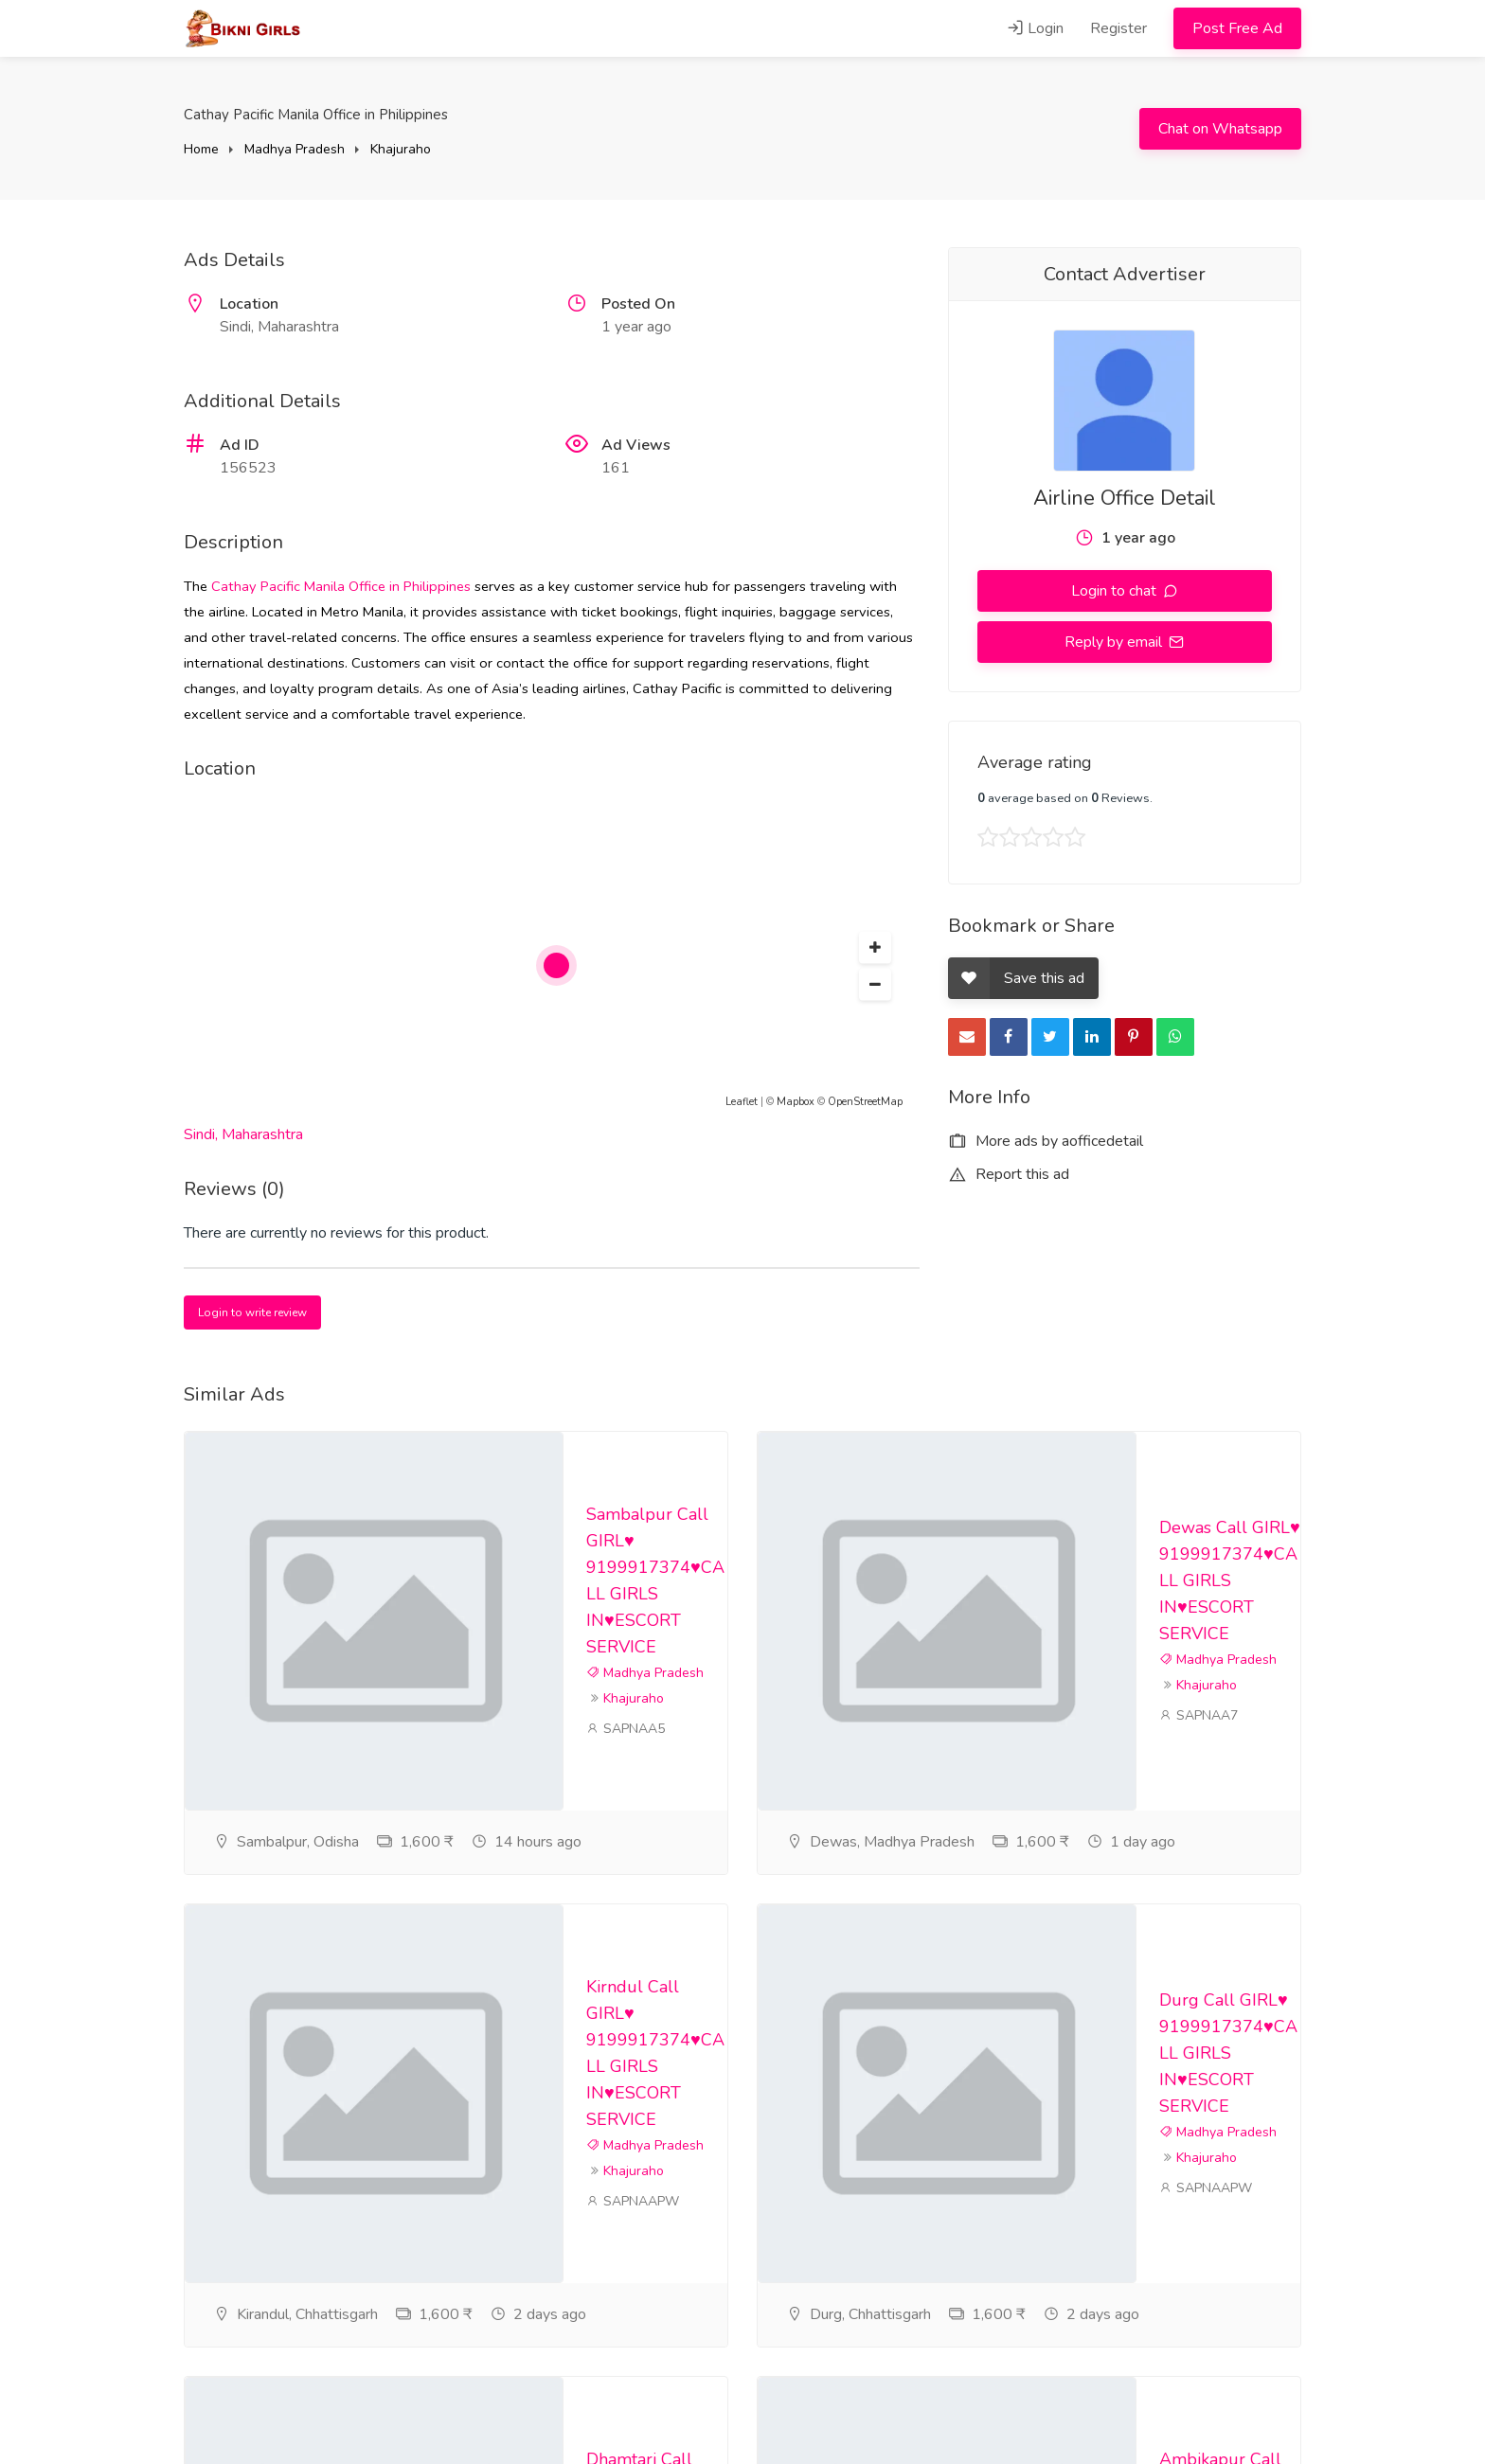 The image size is (1485, 2464). Describe the element at coordinates (252, 1312) in the screenshot. I see `Login to write review` at that location.